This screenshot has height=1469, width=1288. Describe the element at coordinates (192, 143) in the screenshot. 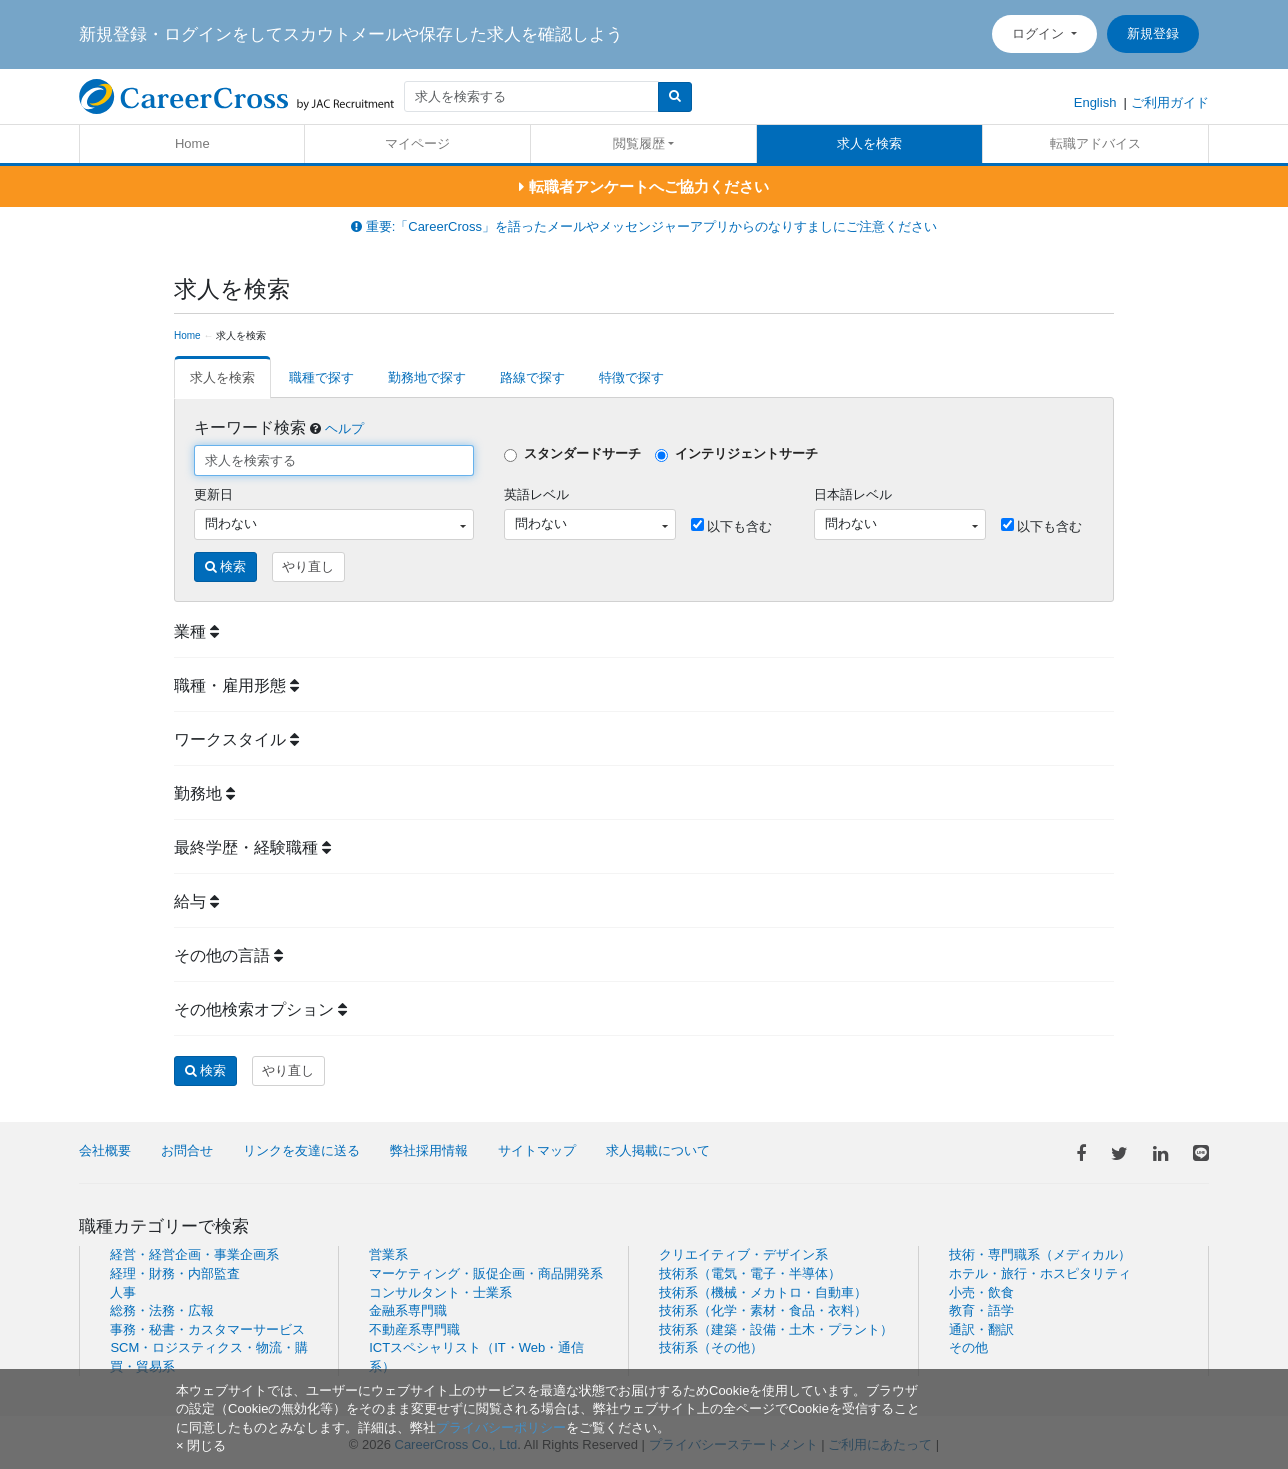

I see `Home` at that location.